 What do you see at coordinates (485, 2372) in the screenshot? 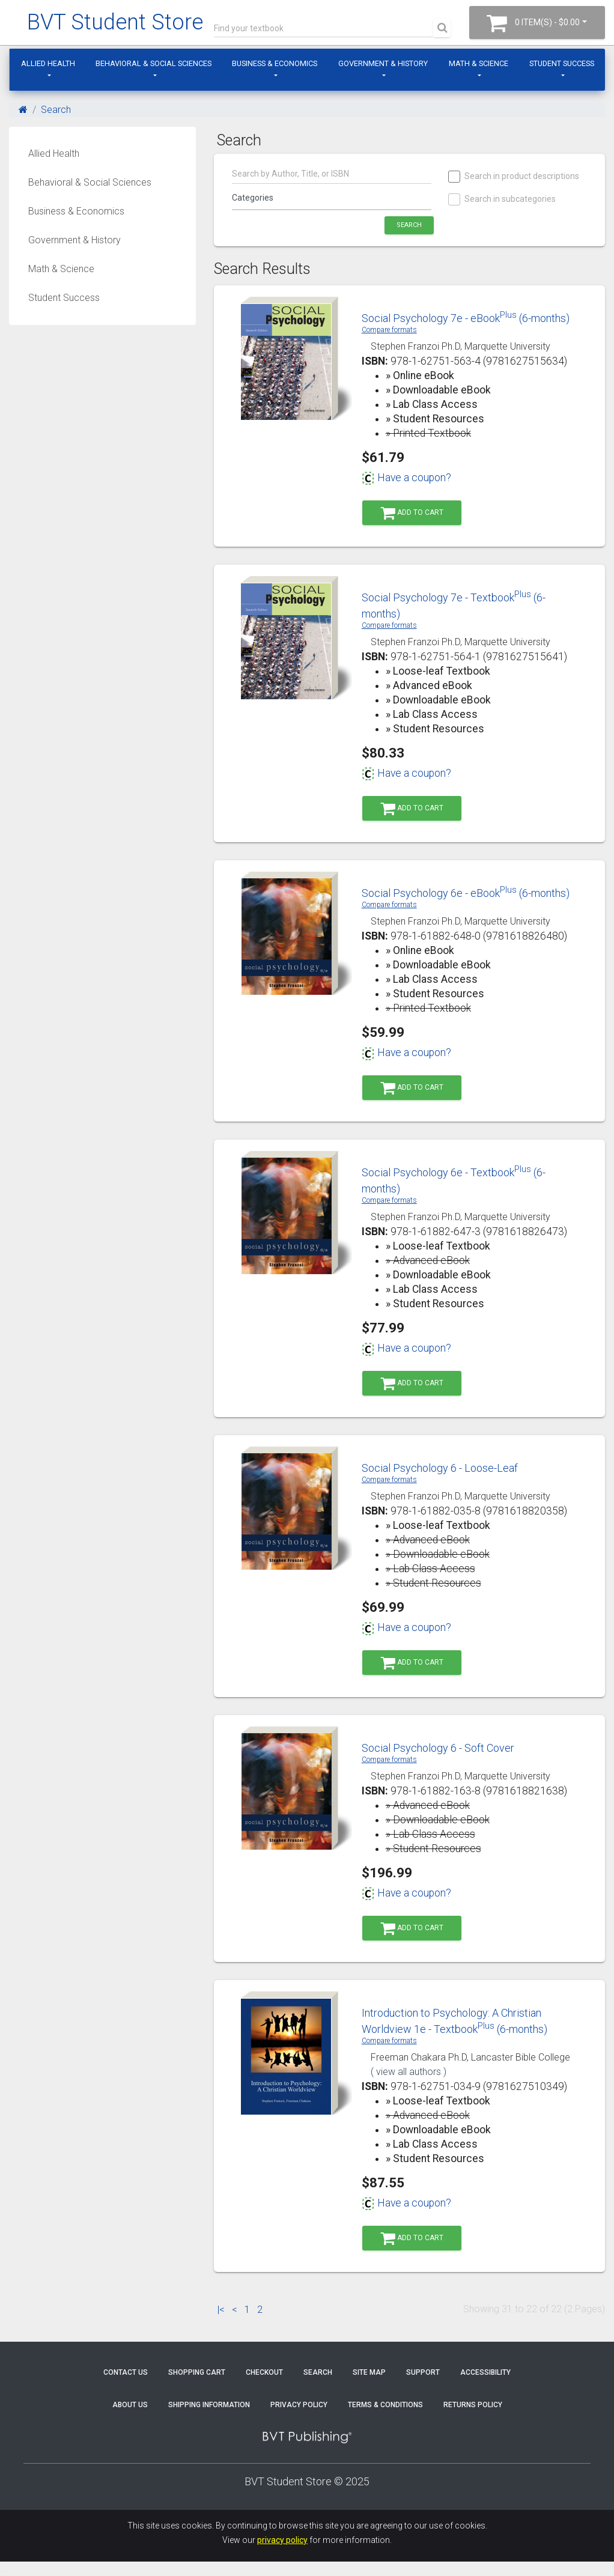
I see `Accessibility` at bounding box center [485, 2372].